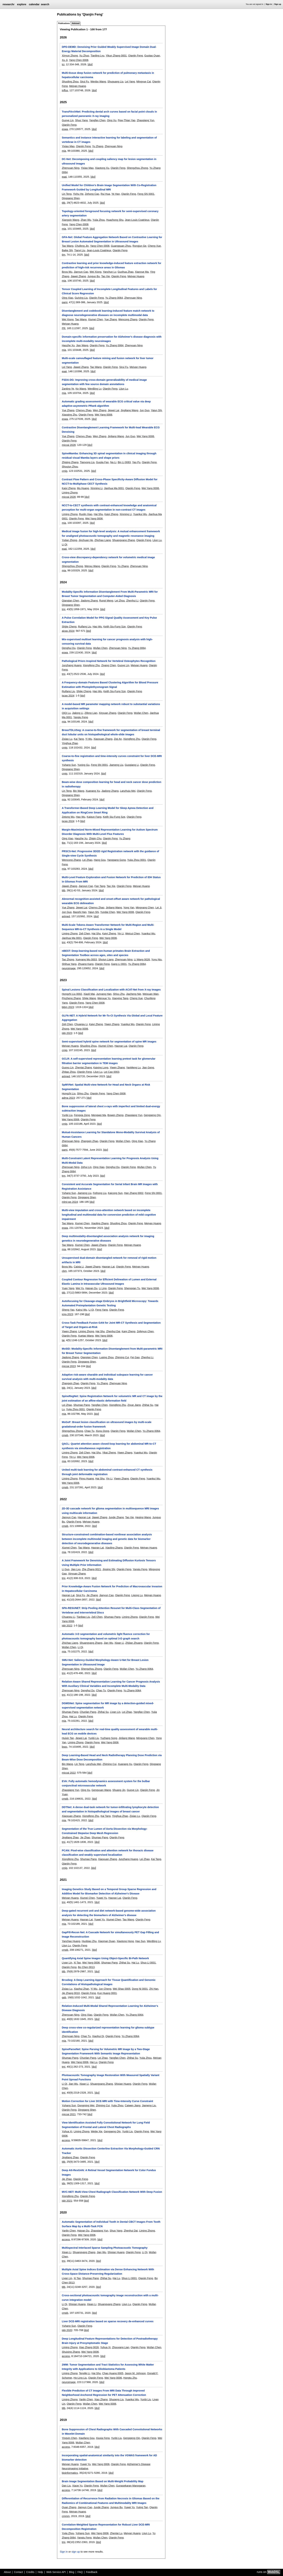 The width and height of the screenshot is (283, 2576). Describe the element at coordinates (75, 2551) in the screenshot. I see `sign up` at that location.